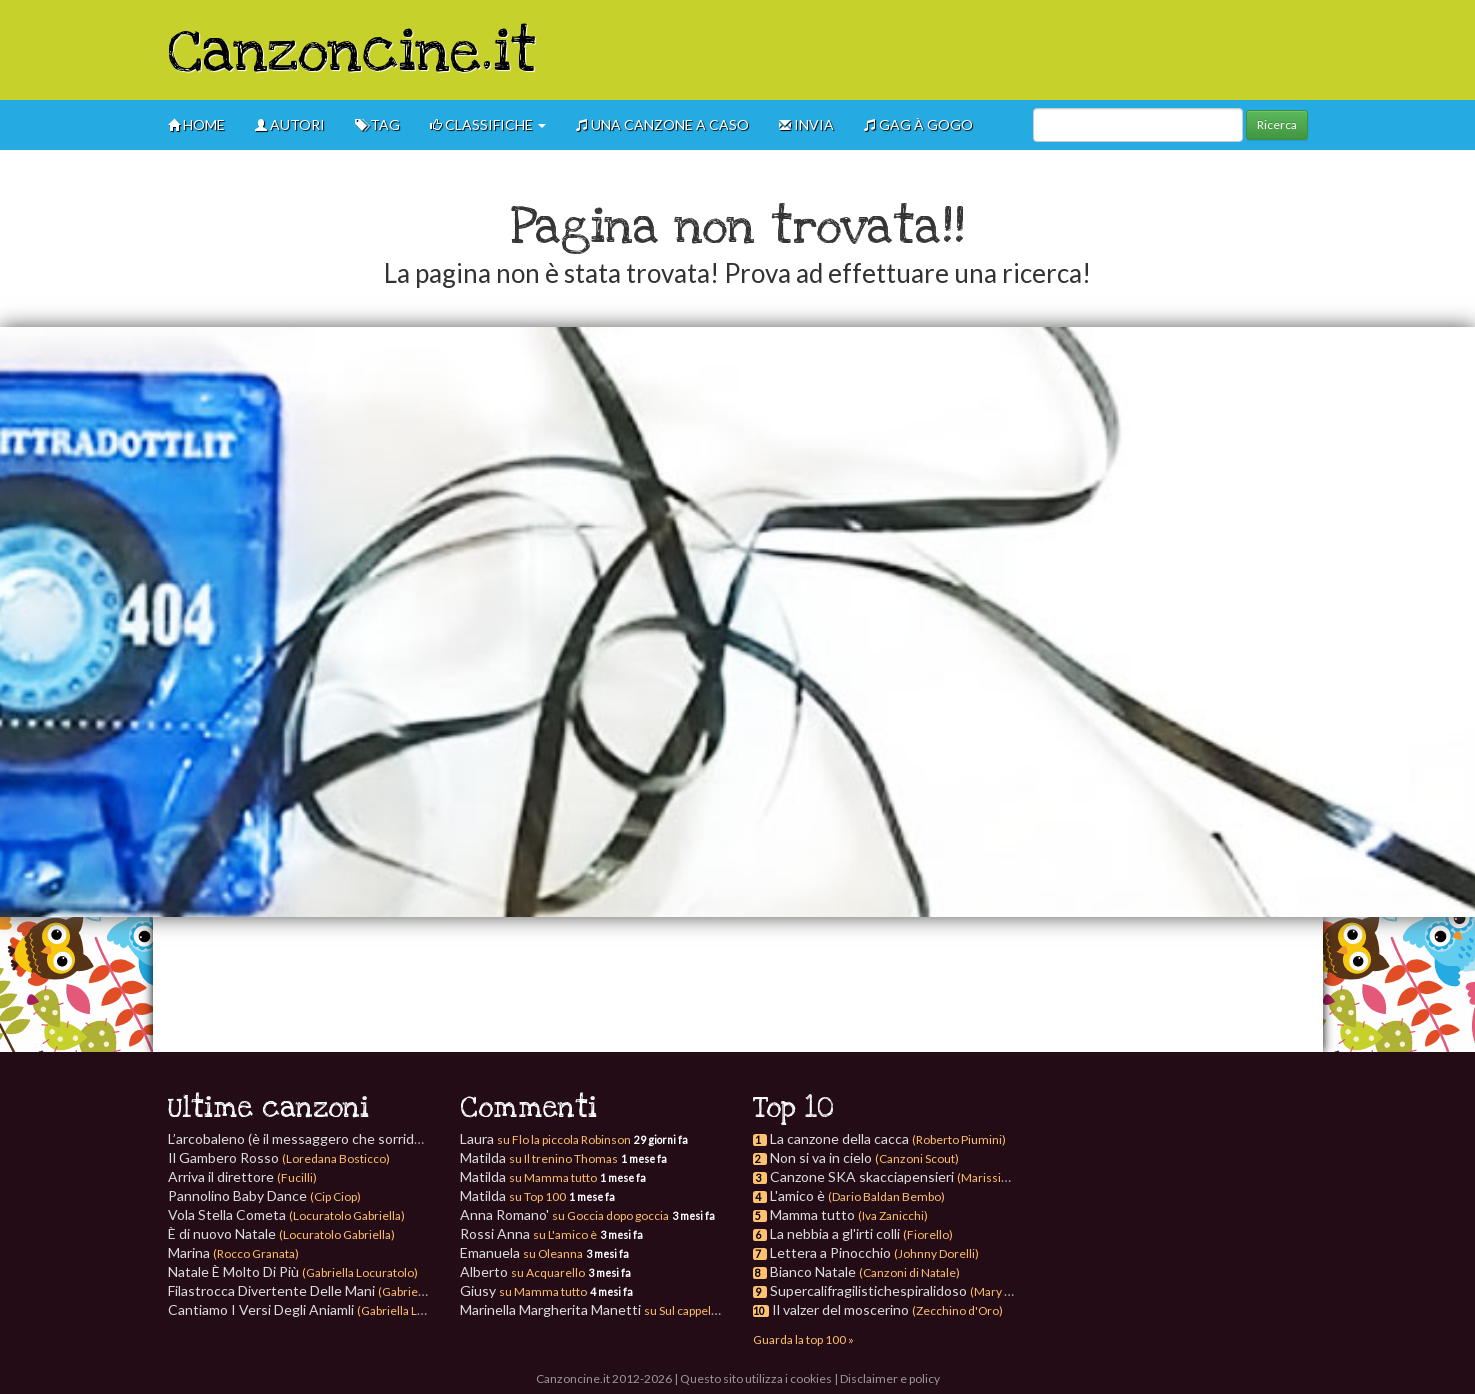 This screenshot has width=1475, height=1394. What do you see at coordinates (812, 1214) in the screenshot?
I see `Mamma tutto` at bounding box center [812, 1214].